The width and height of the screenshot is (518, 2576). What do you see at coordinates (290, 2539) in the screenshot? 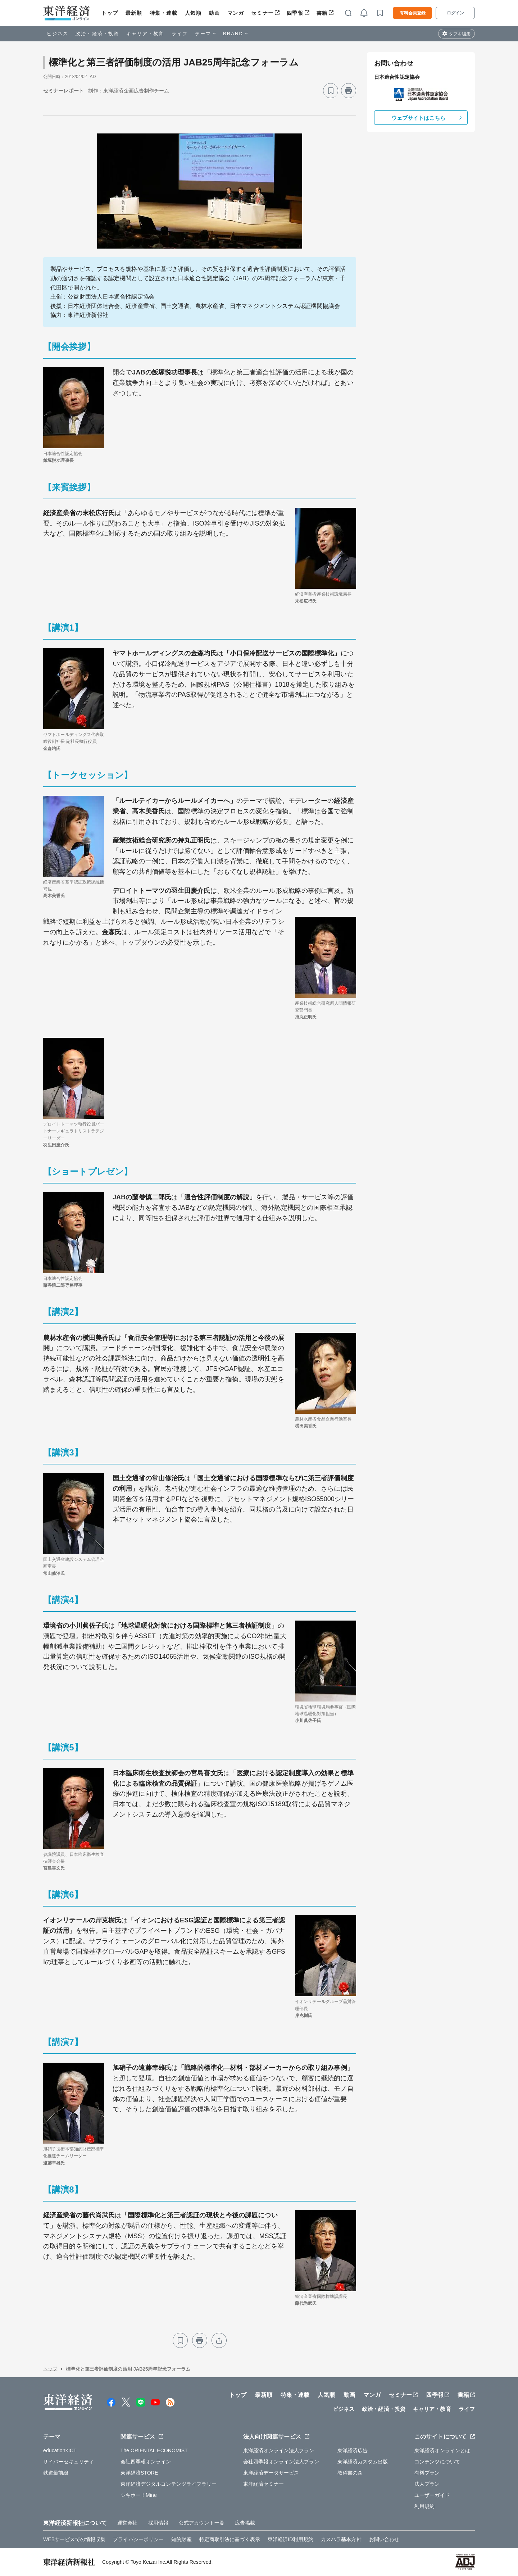
I see `東洋経済ID利用規約` at bounding box center [290, 2539].